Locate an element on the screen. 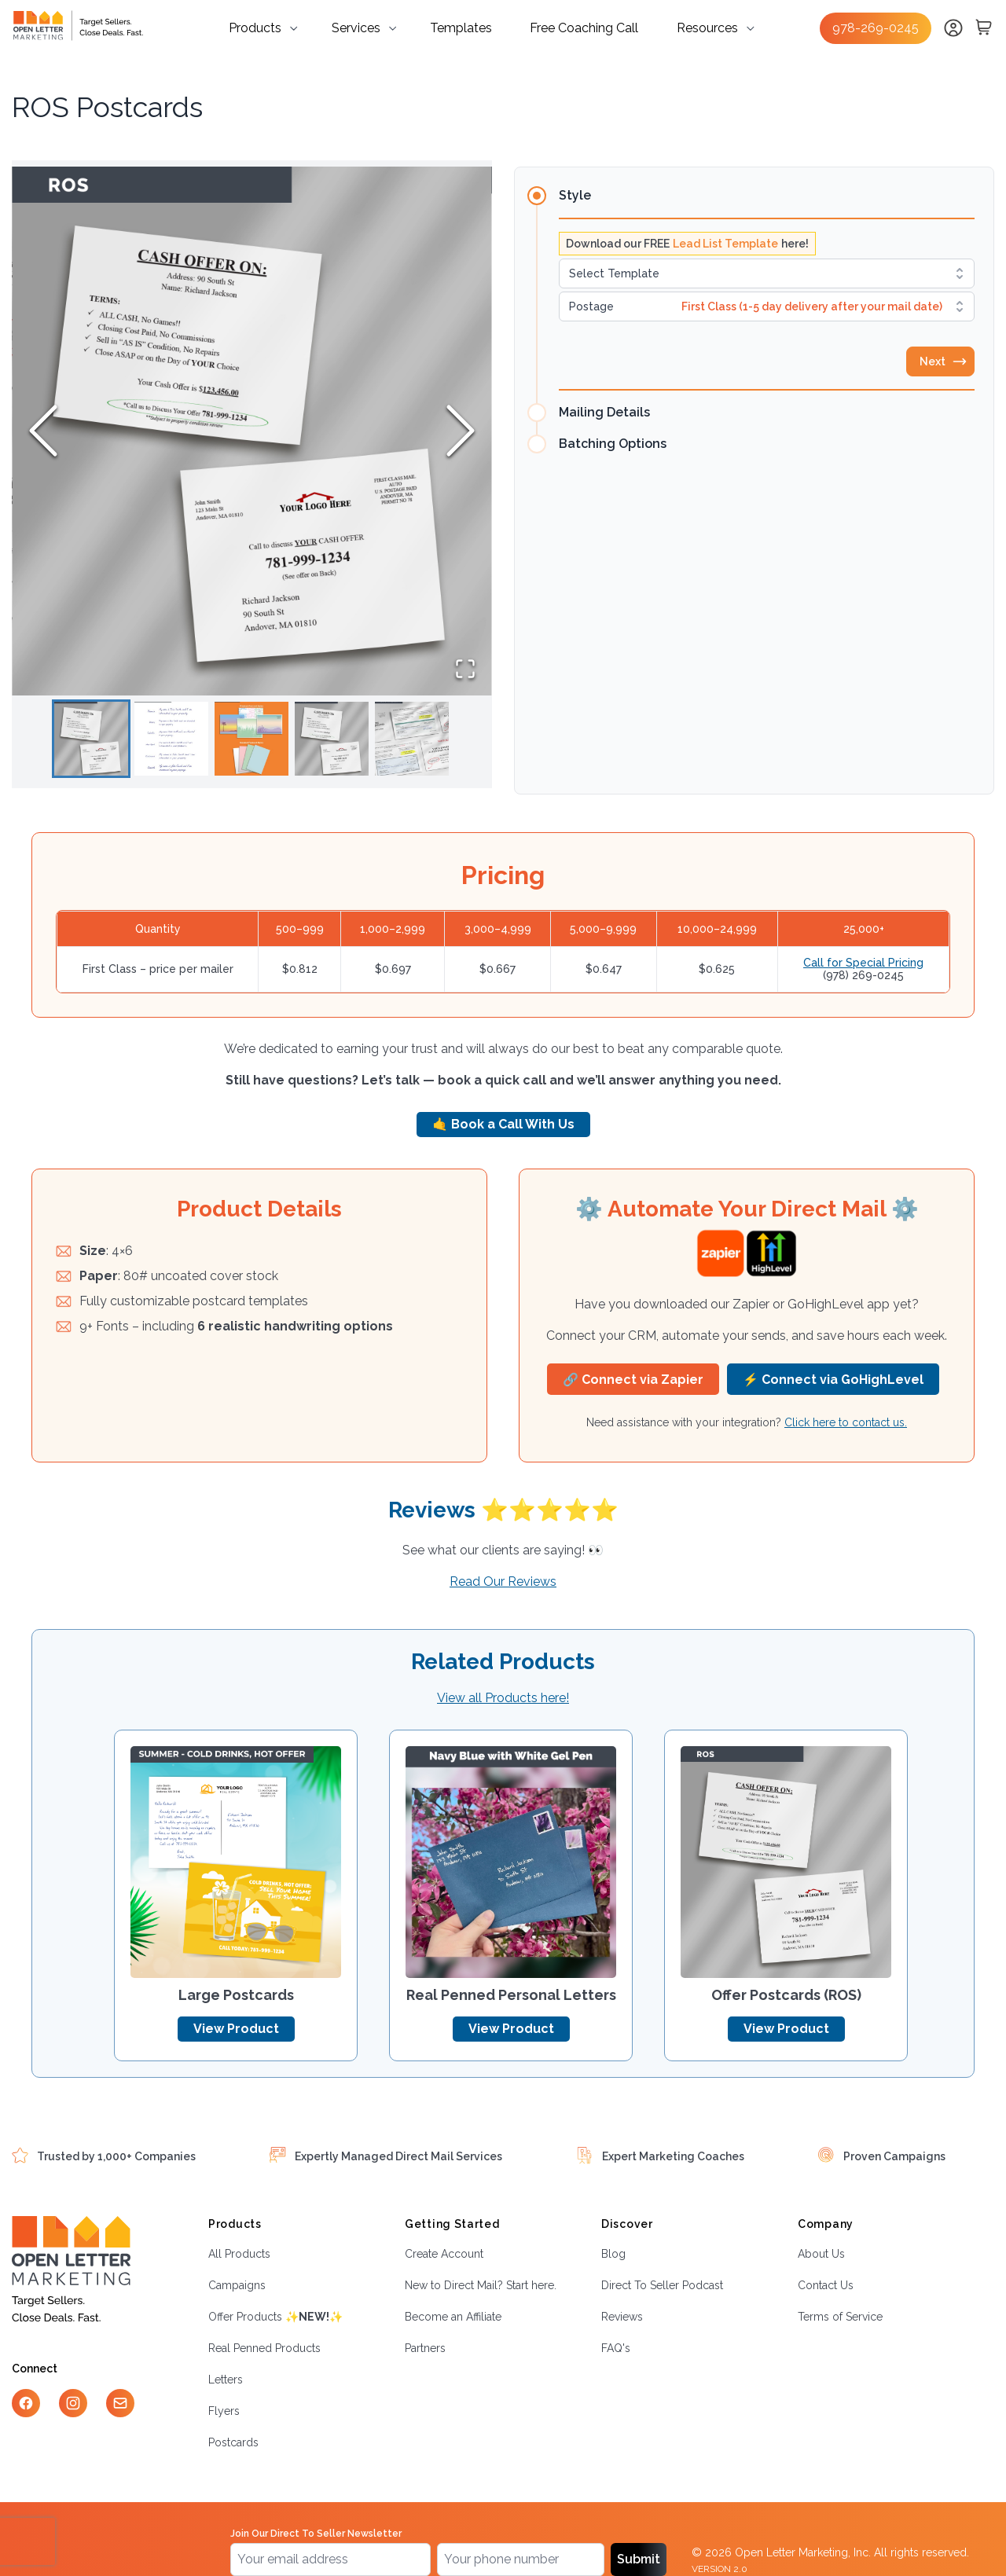 Image resolution: width=1006 pixels, height=2576 pixels. [Go to Slide 4] is located at coordinates (331, 738).